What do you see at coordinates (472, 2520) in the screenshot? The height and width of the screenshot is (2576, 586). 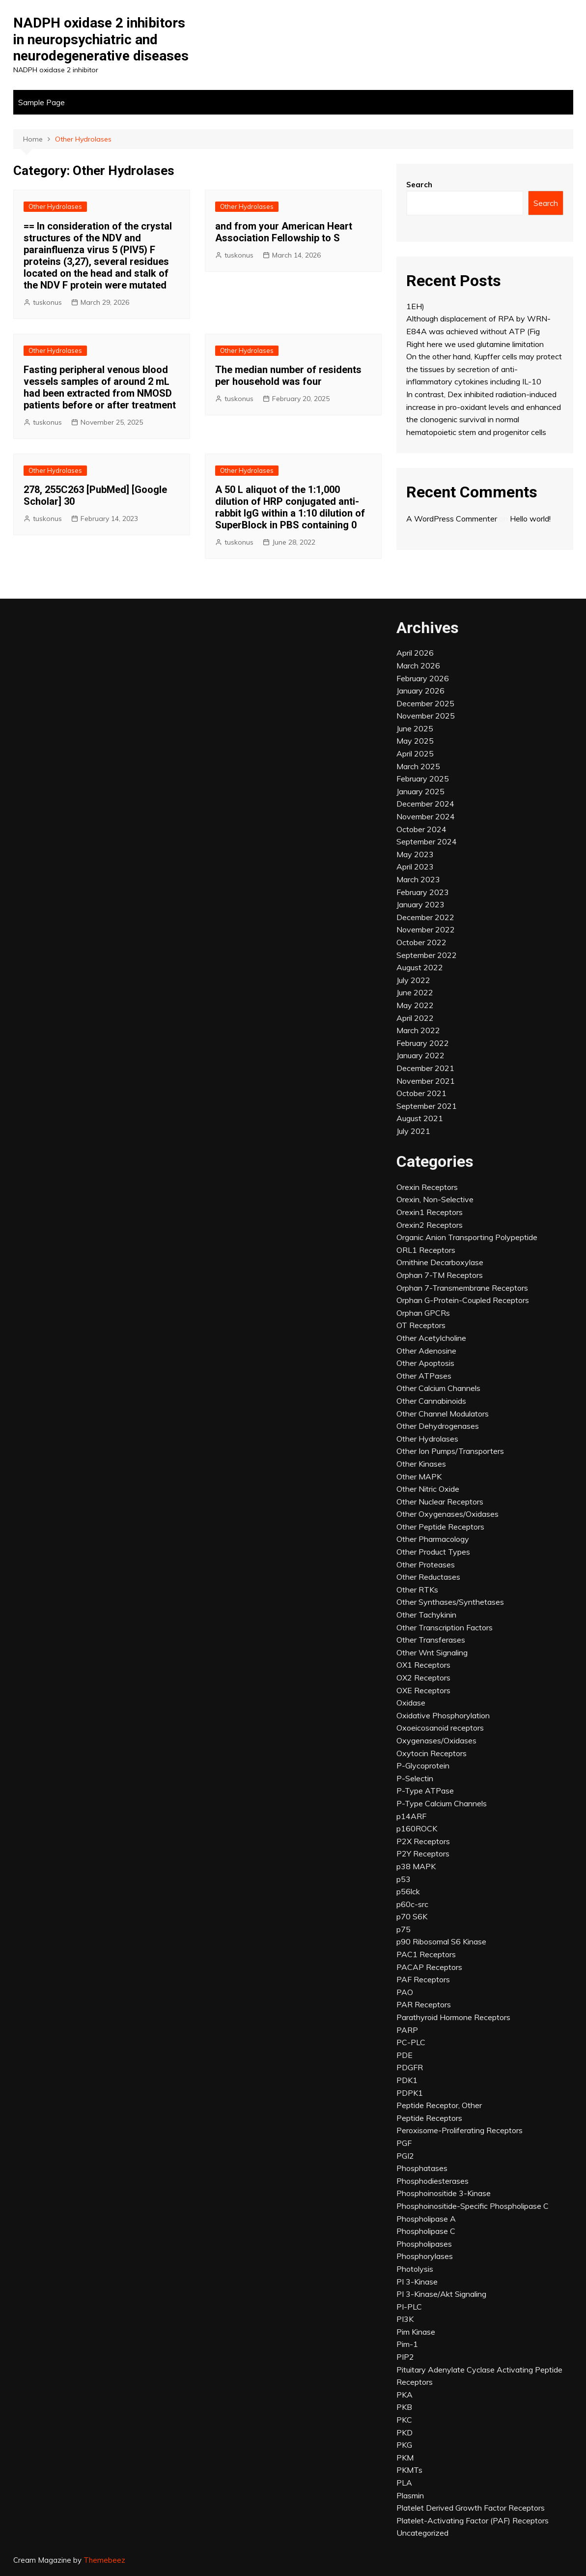 I see `Platelet-Activating Factor (PAF) Receptors` at bounding box center [472, 2520].